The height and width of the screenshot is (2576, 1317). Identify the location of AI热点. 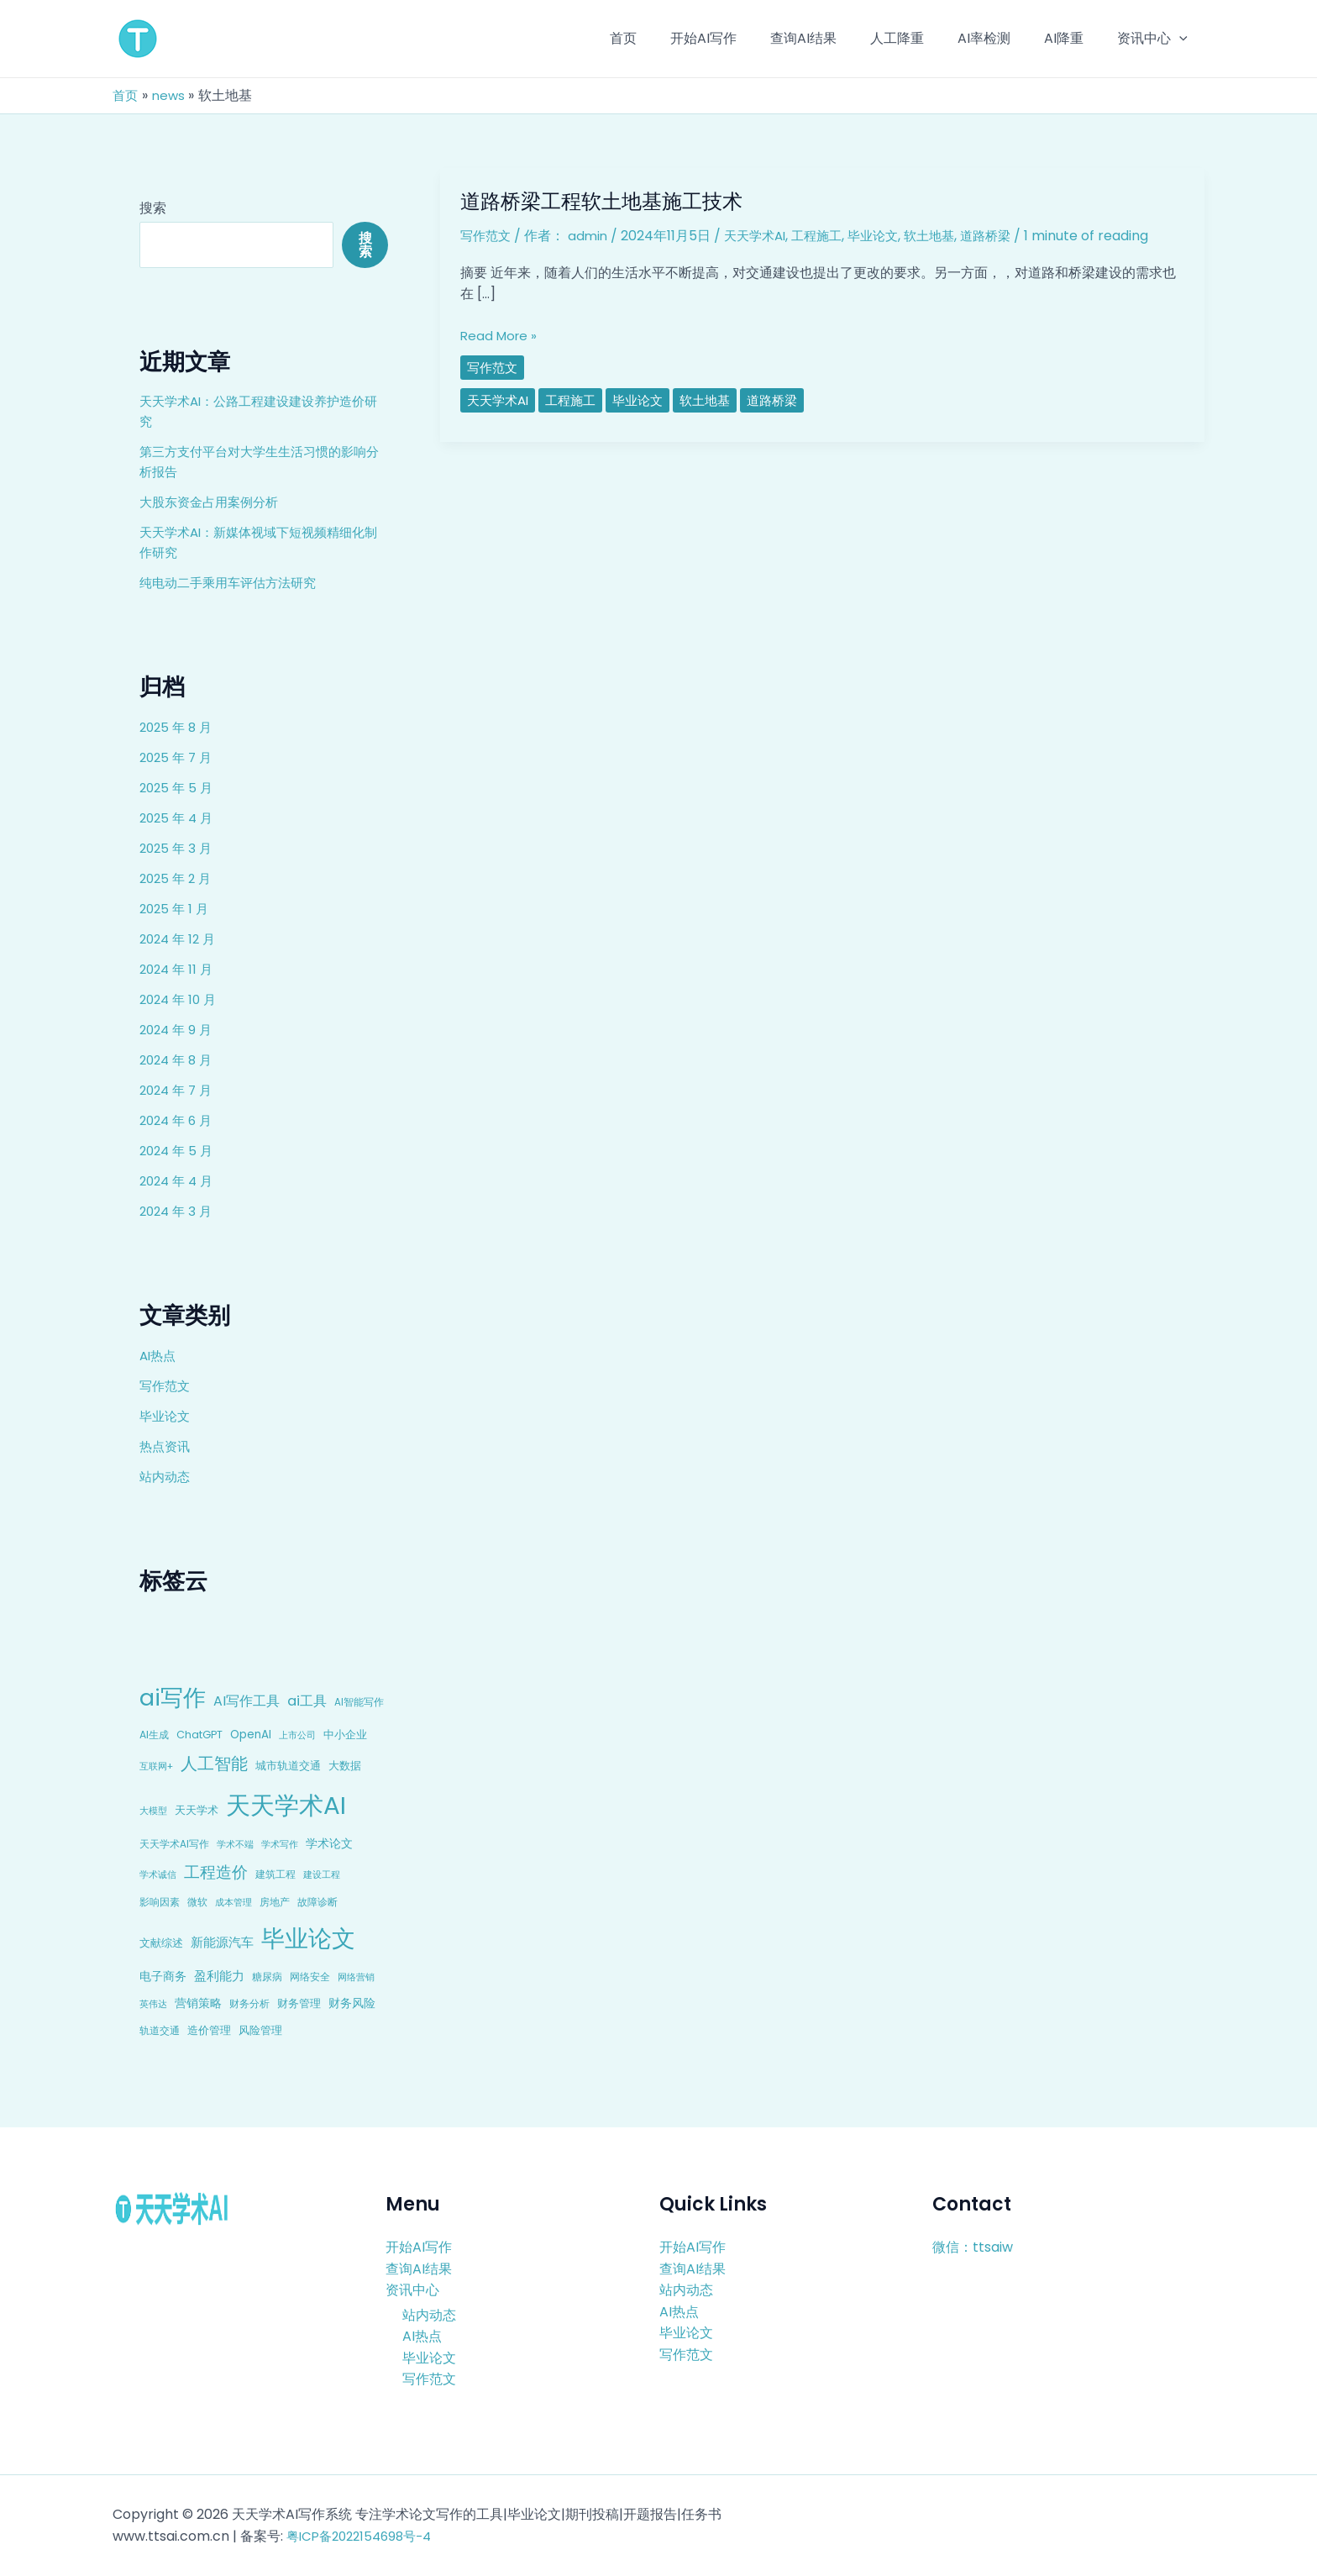
(159, 1355).